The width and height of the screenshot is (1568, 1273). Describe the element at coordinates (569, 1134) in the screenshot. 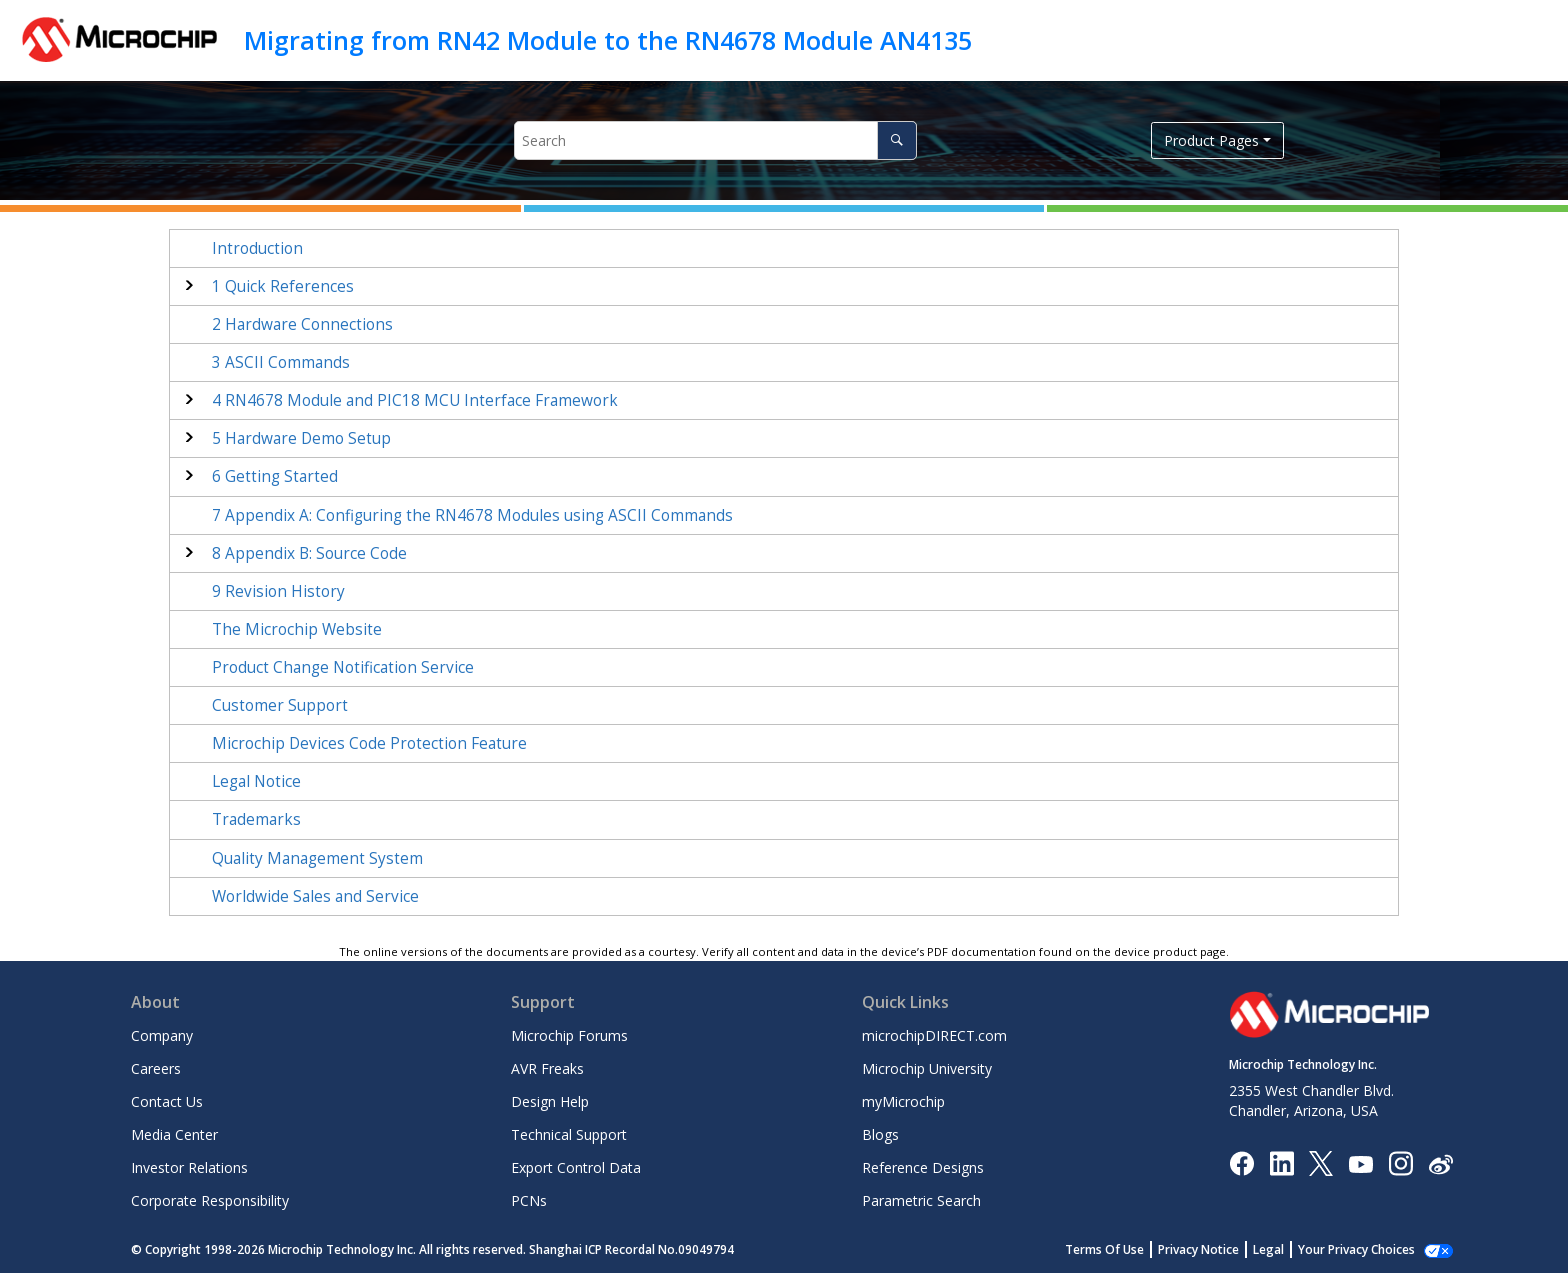

I see `Technical Support` at that location.